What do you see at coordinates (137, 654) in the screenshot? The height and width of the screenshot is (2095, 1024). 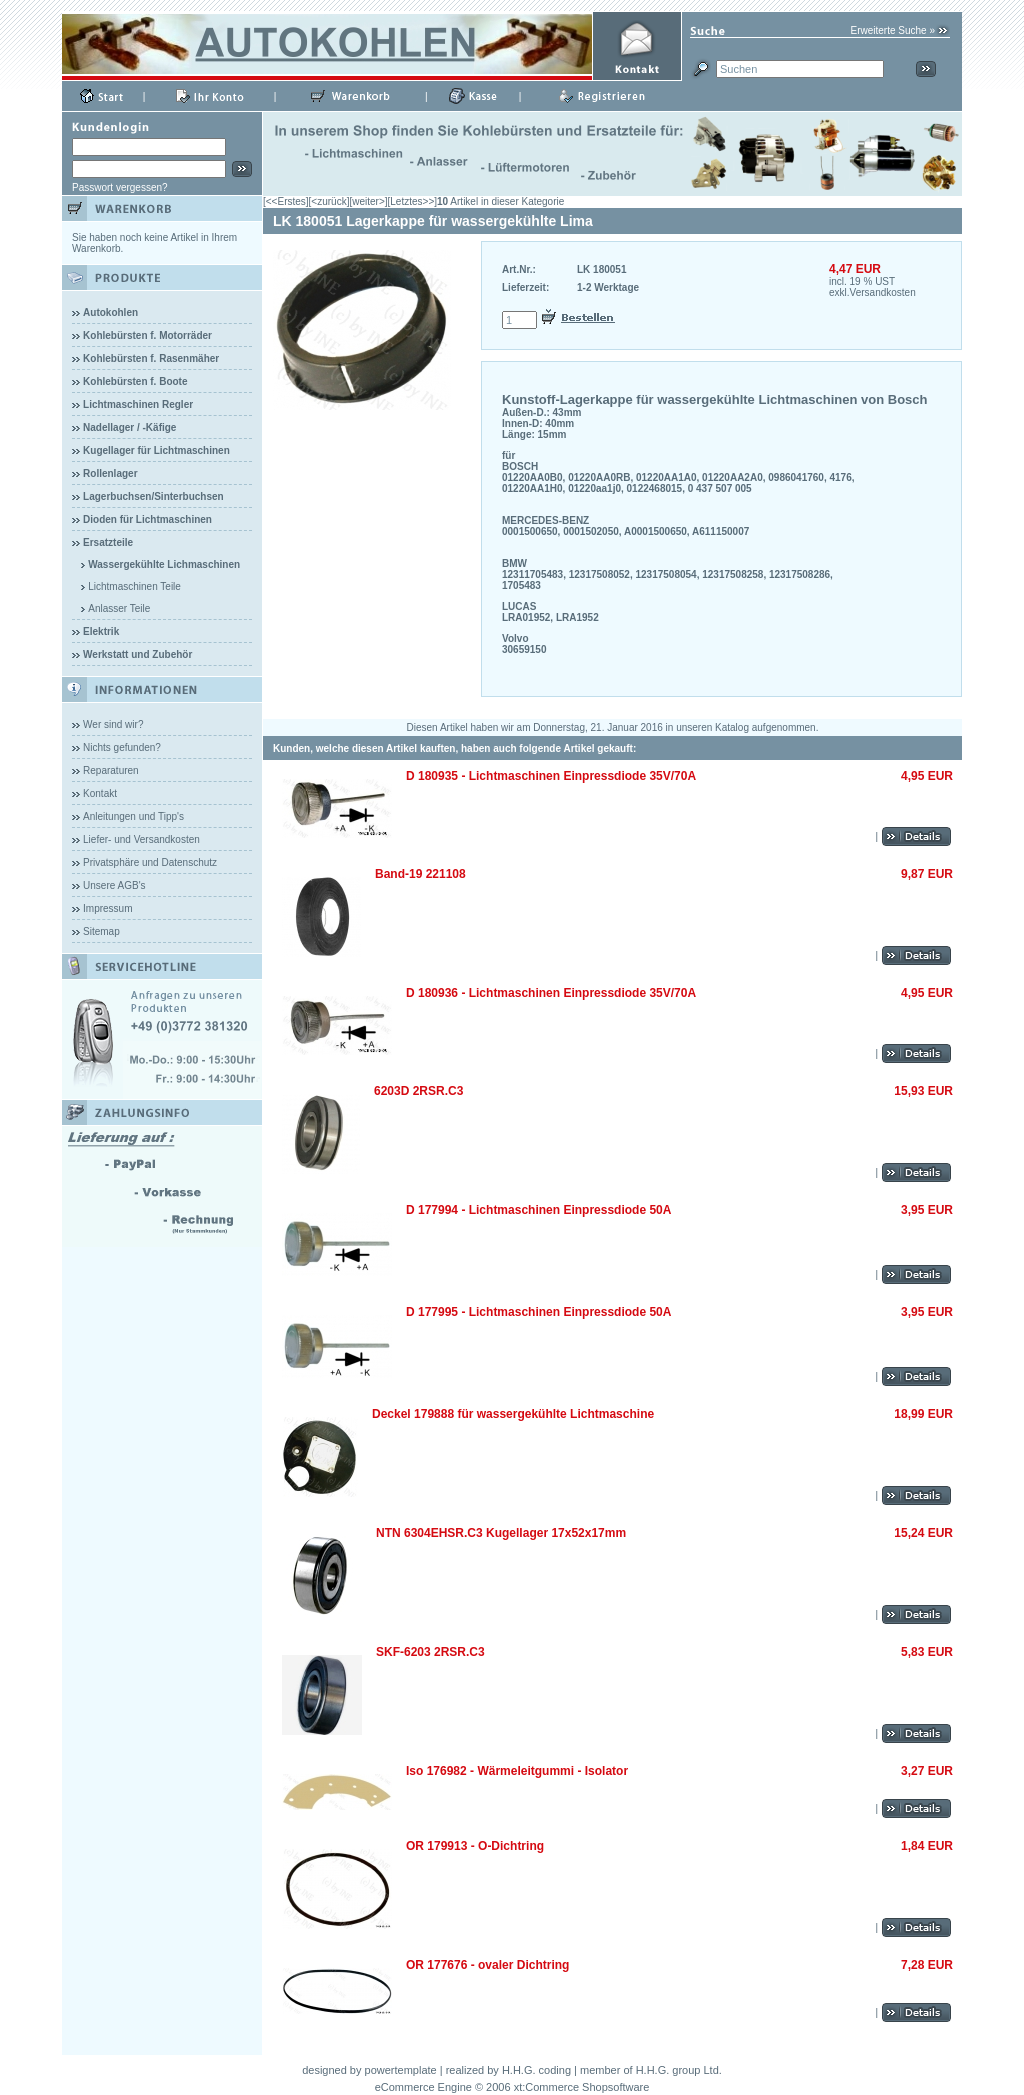 I see `Werkstatt und Zubehör` at bounding box center [137, 654].